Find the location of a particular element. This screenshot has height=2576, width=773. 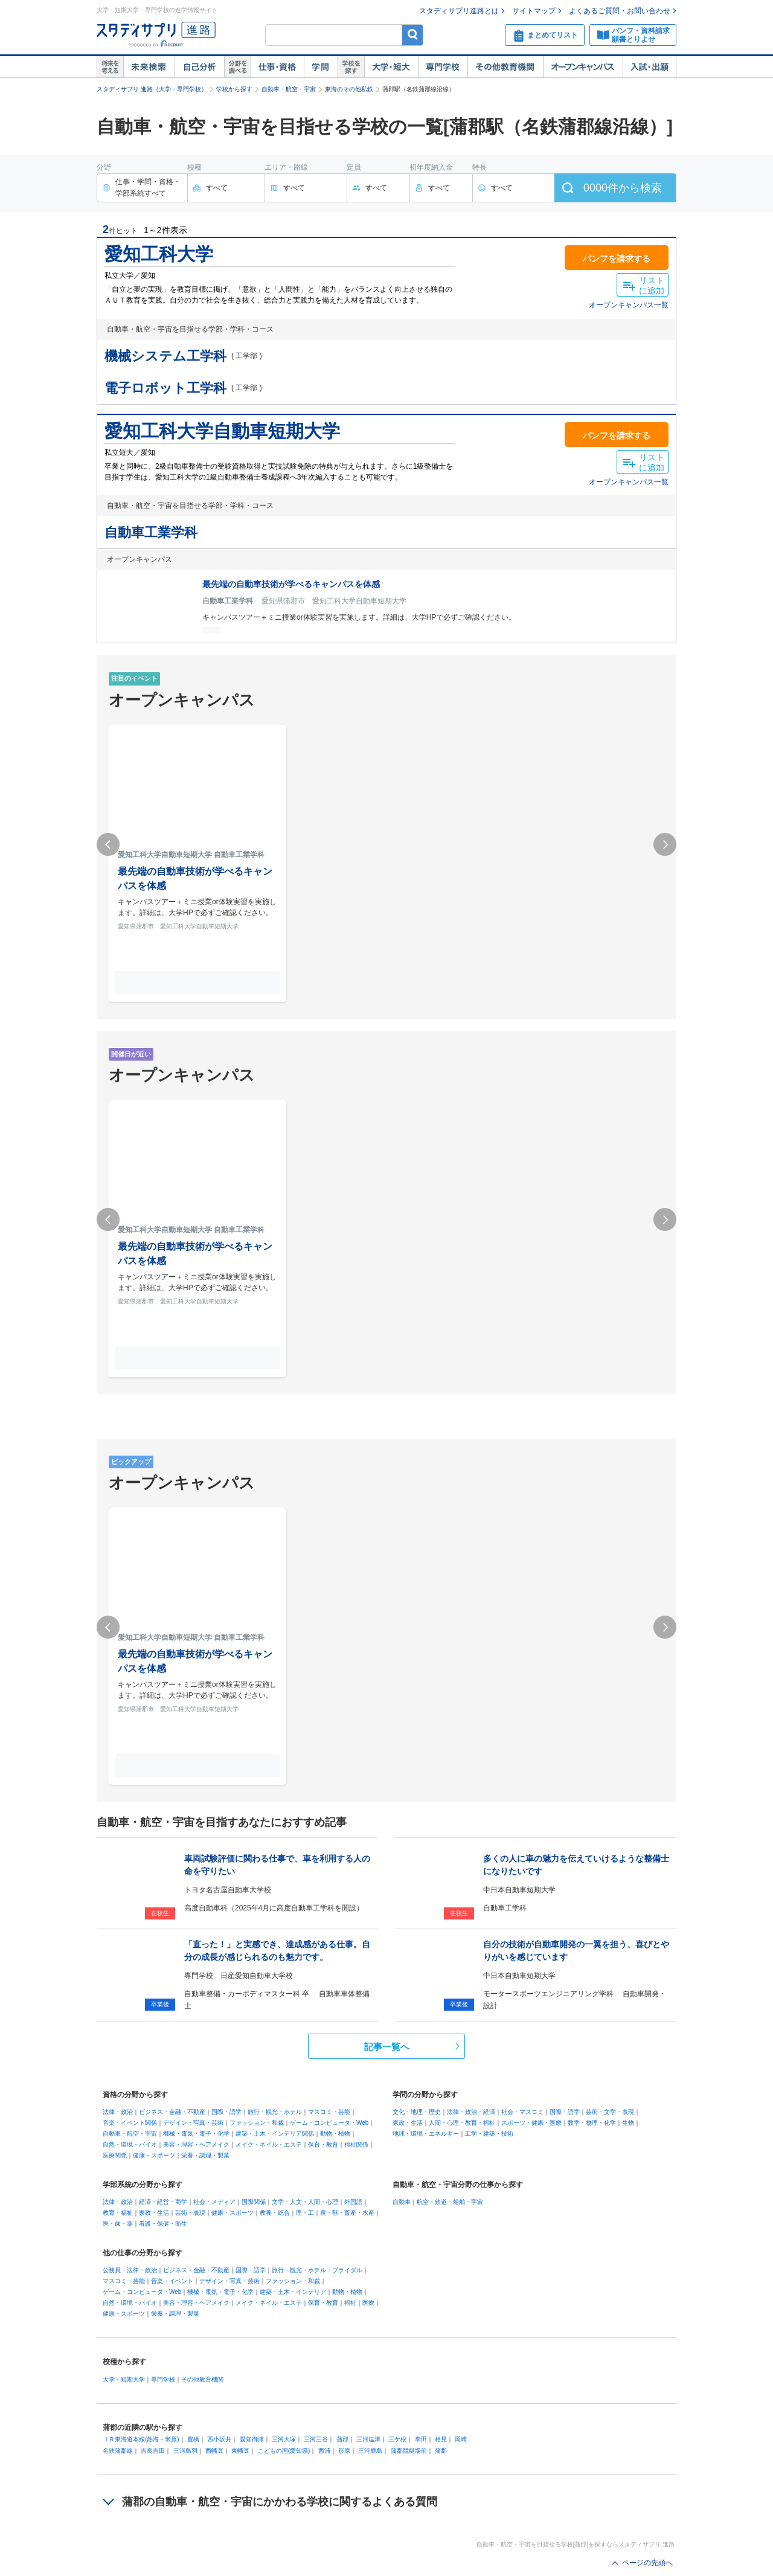

機械・電気・電子・化学 is located at coordinates (196, 2133).